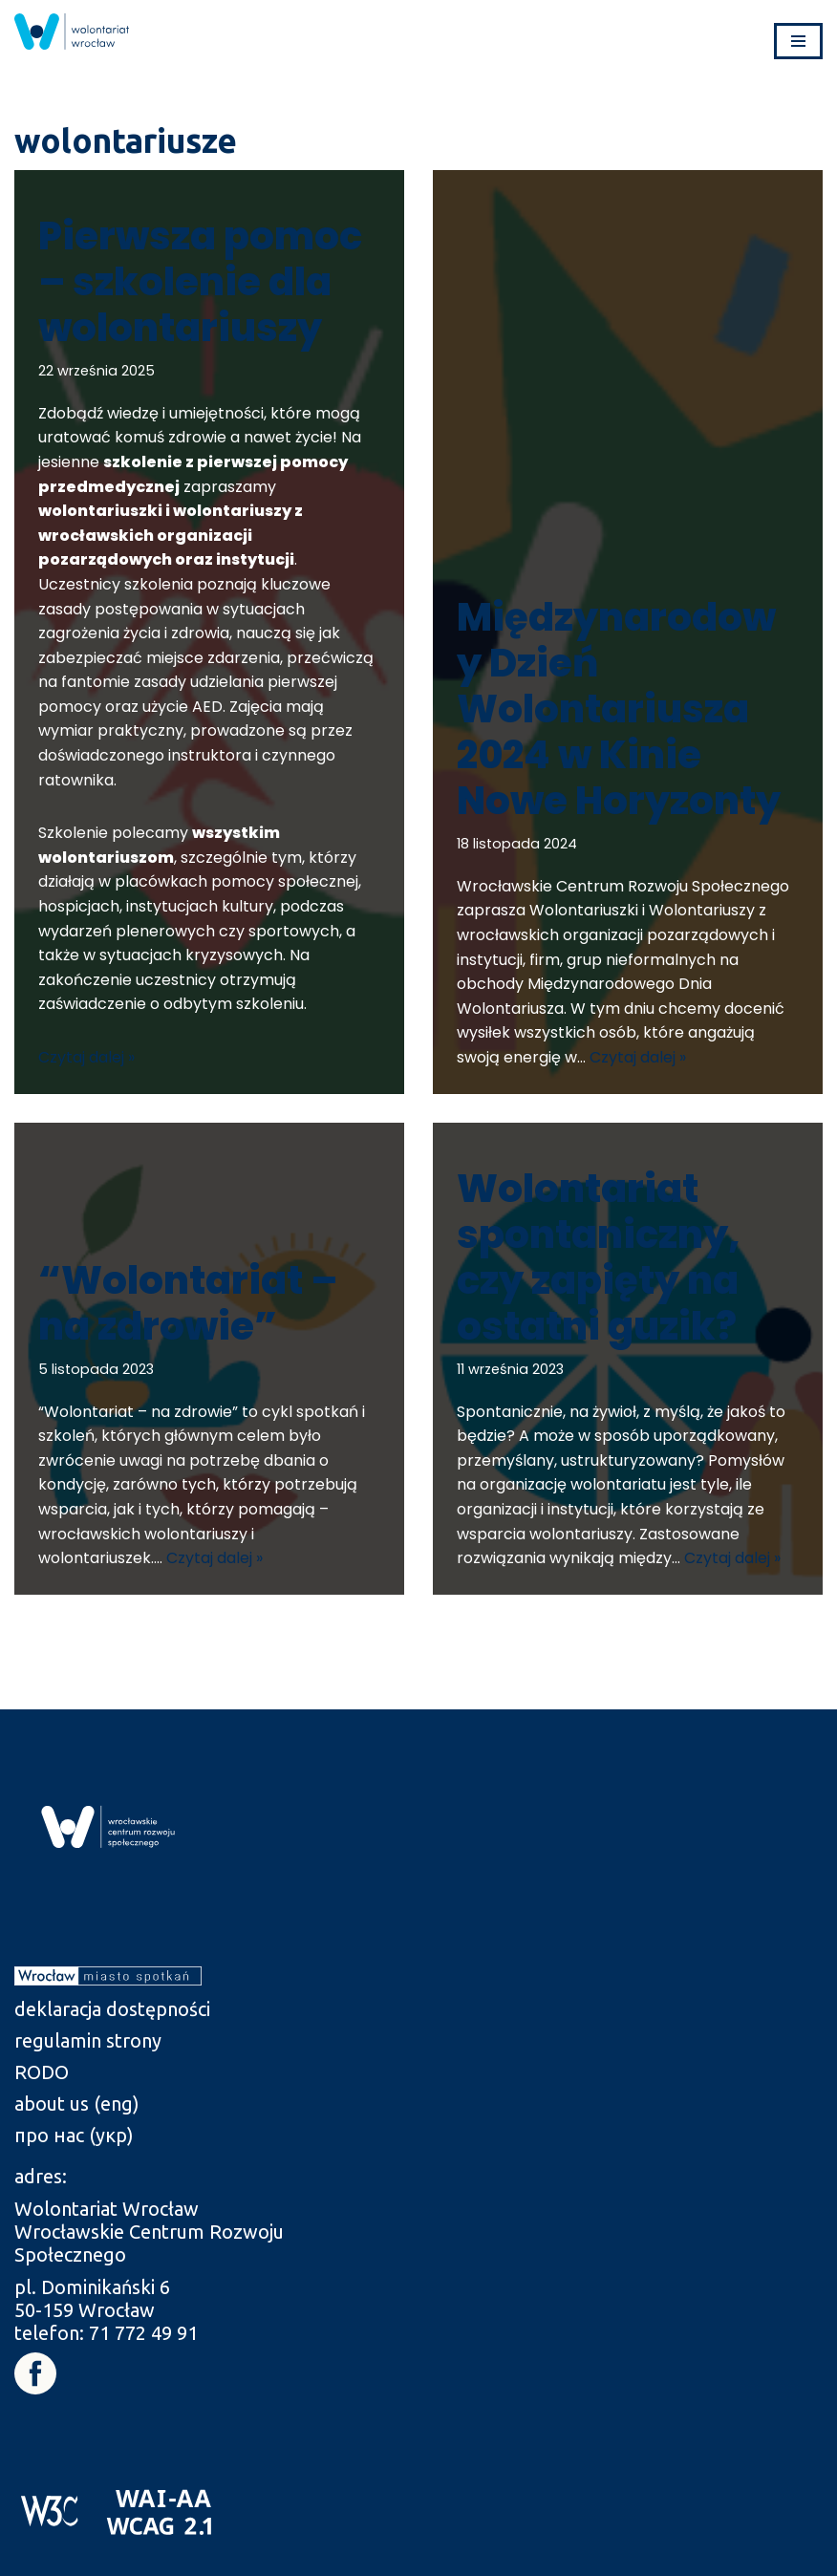  Describe the element at coordinates (74, 2135) in the screenshot. I see `про нас (укр) [link]` at that location.